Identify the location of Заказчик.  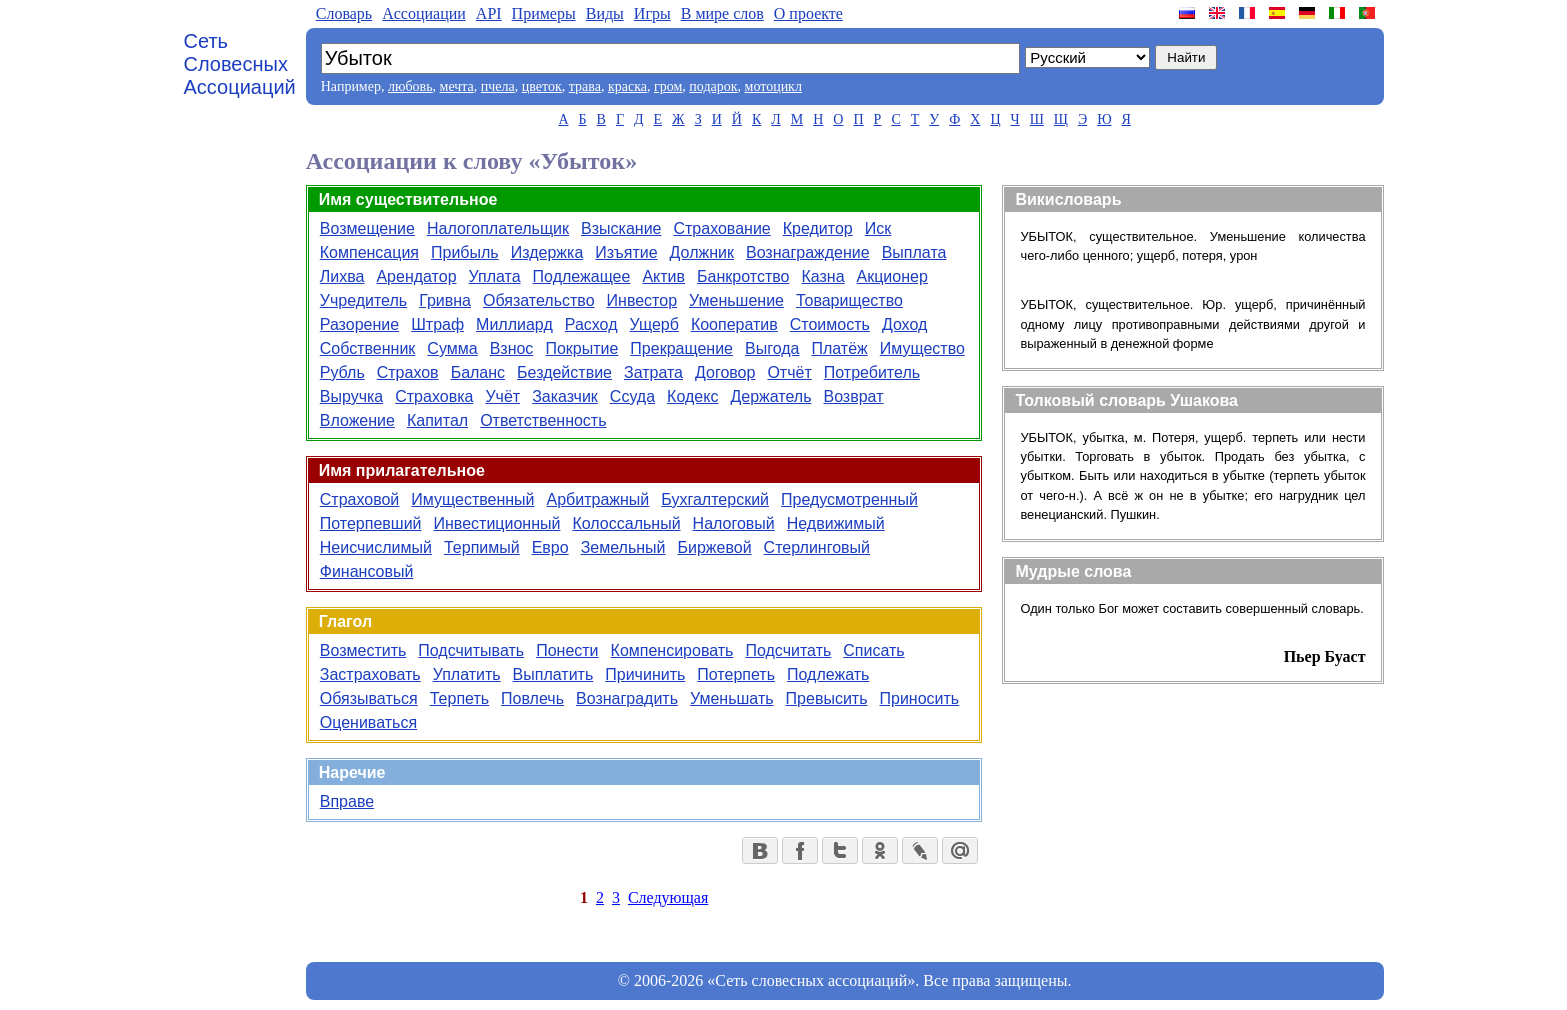
(565, 396).